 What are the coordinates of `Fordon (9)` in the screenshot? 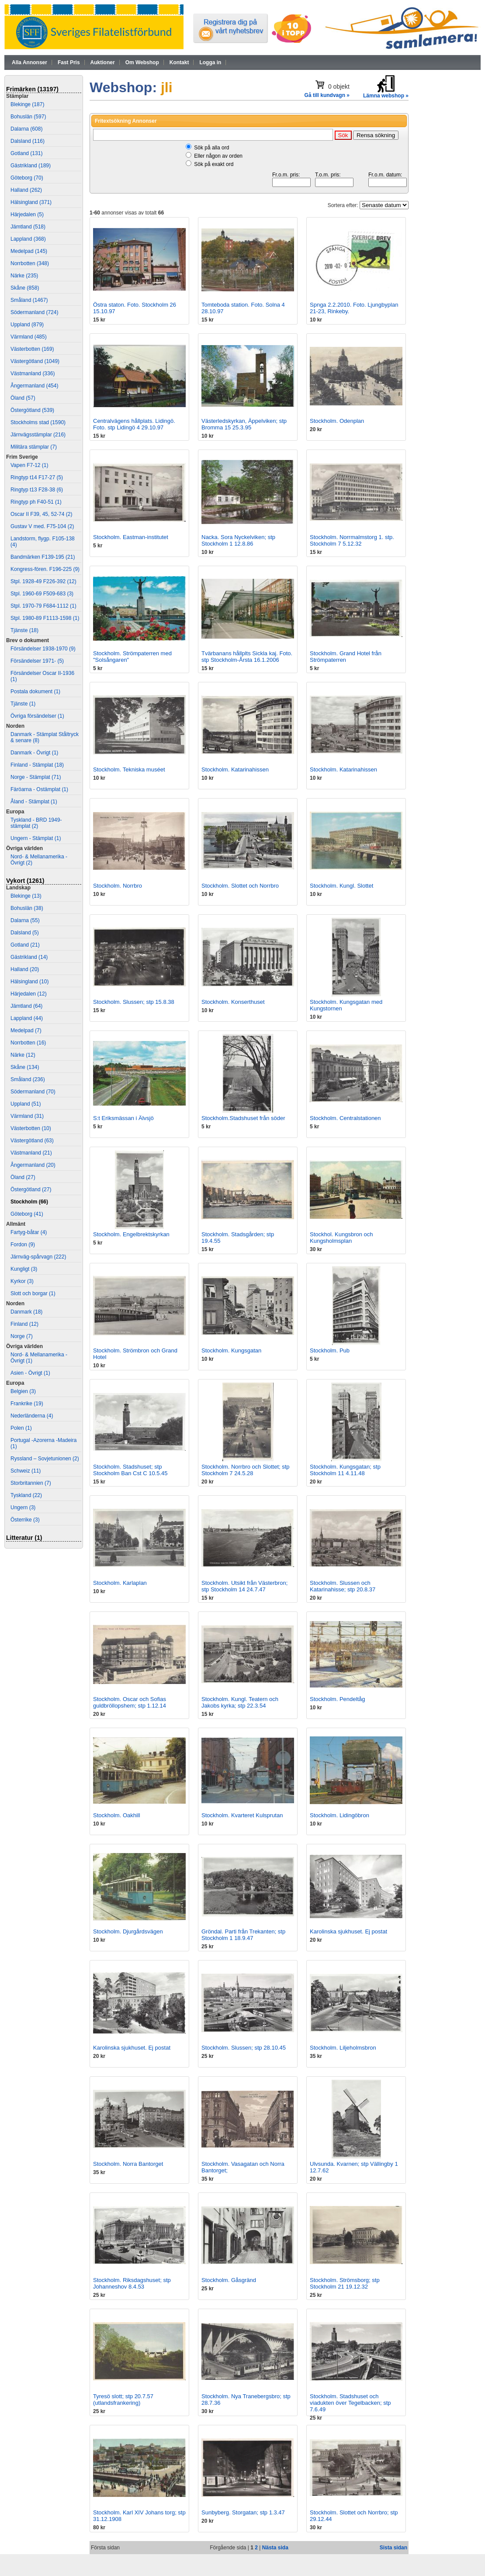 It's located at (22, 1244).